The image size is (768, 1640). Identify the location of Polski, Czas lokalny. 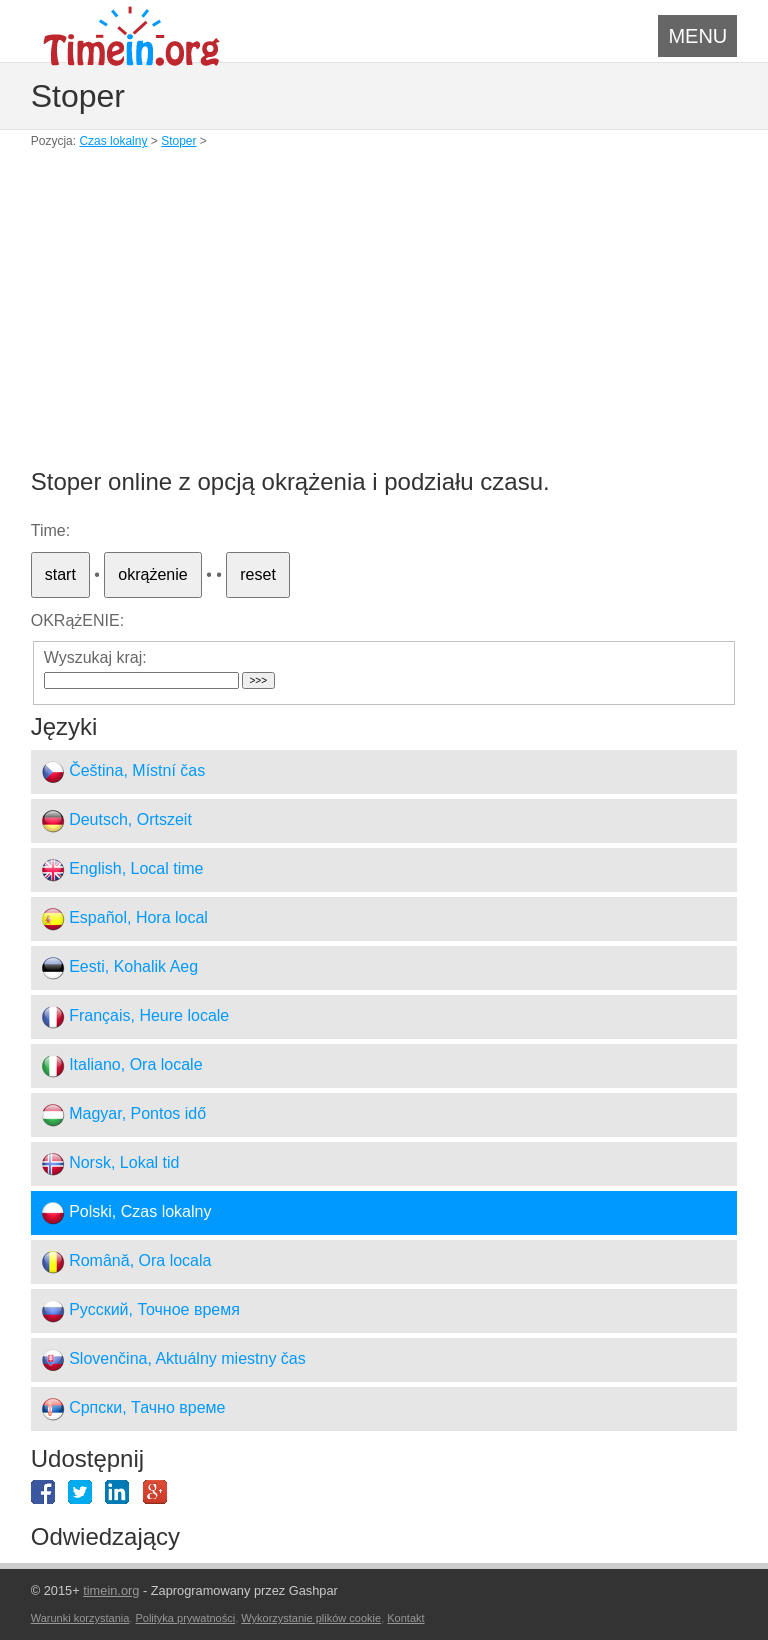
(126, 1213).